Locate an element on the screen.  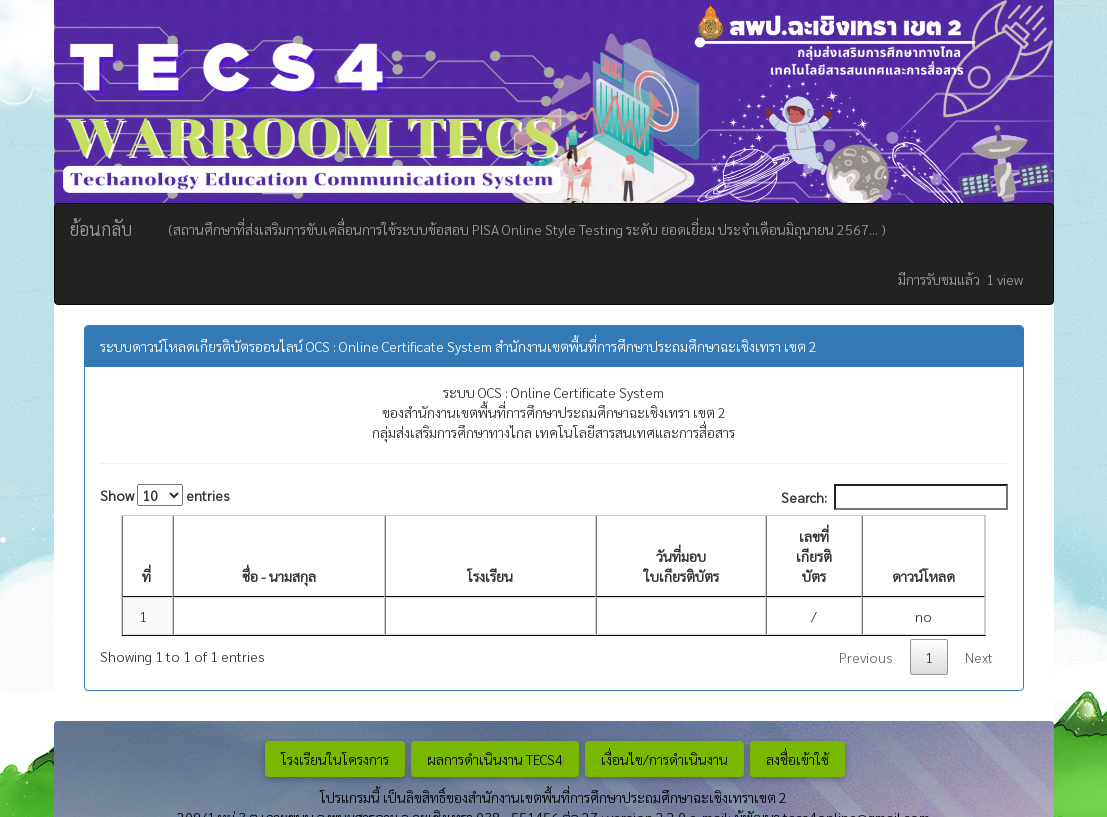
มีการรับชมแล้ว 1 view is located at coordinates (960, 279).